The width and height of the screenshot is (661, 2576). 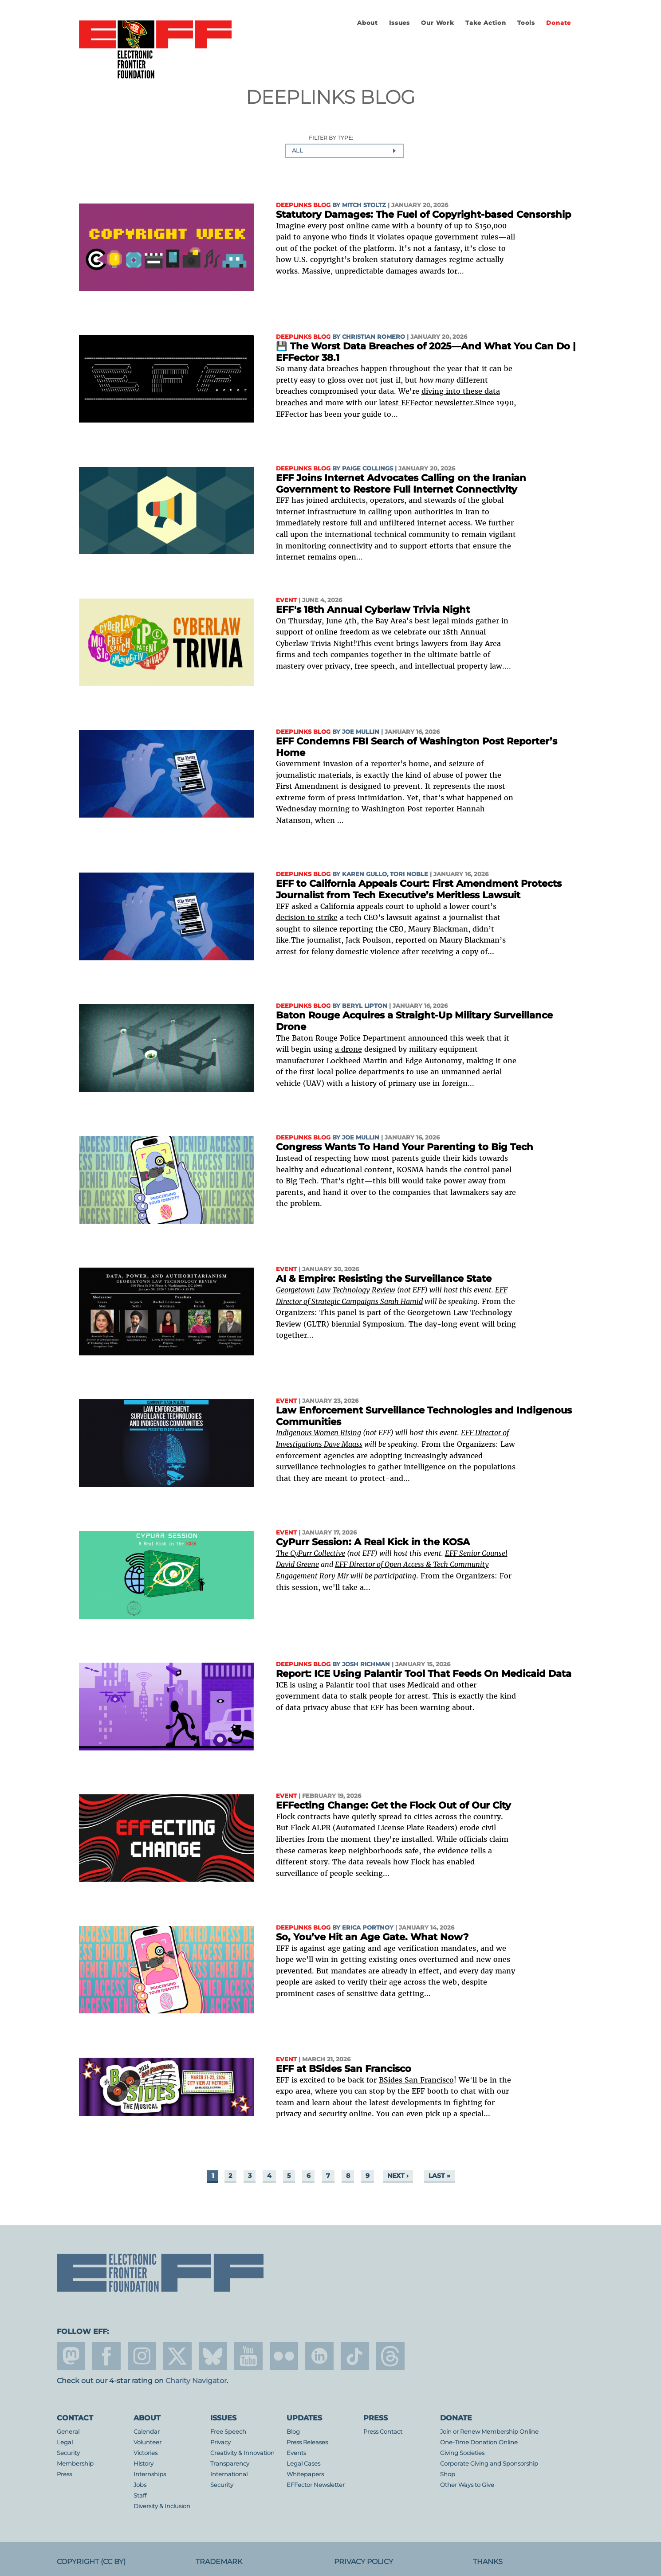 I want to click on So, You’ve Hit an Age Gate. What Now?, so click(x=372, y=1936).